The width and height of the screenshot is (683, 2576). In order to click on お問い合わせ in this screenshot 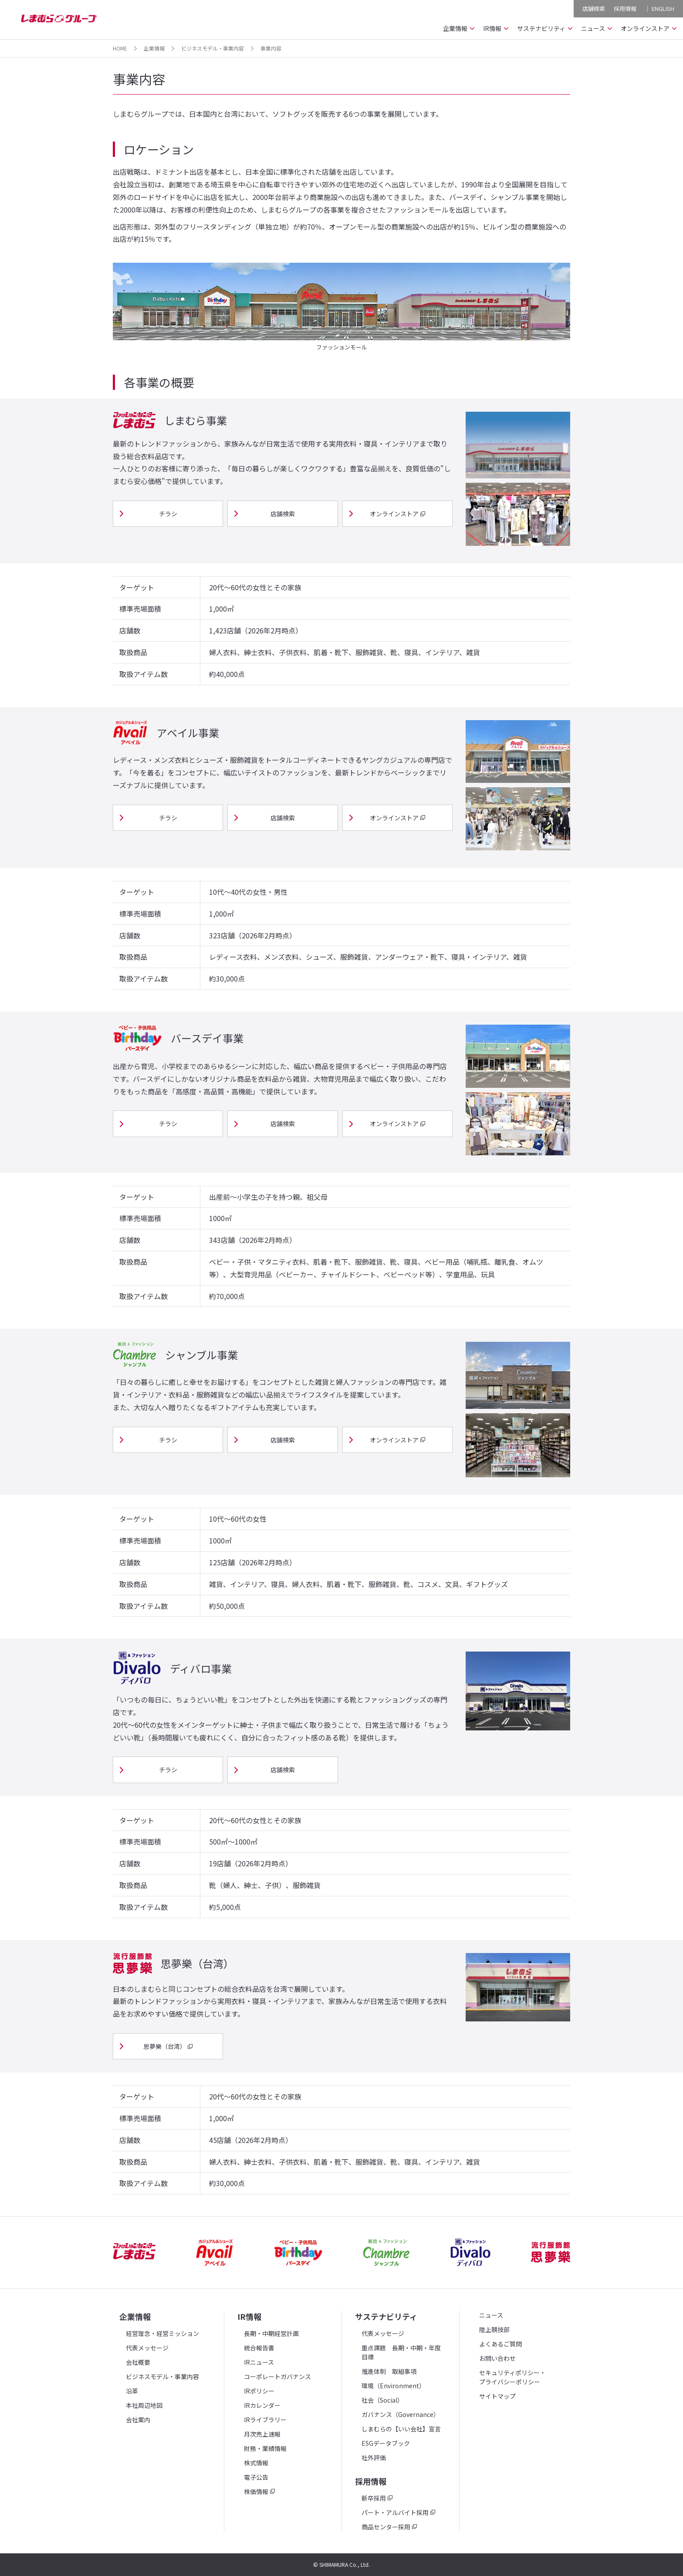, I will do `click(497, 2358)`.